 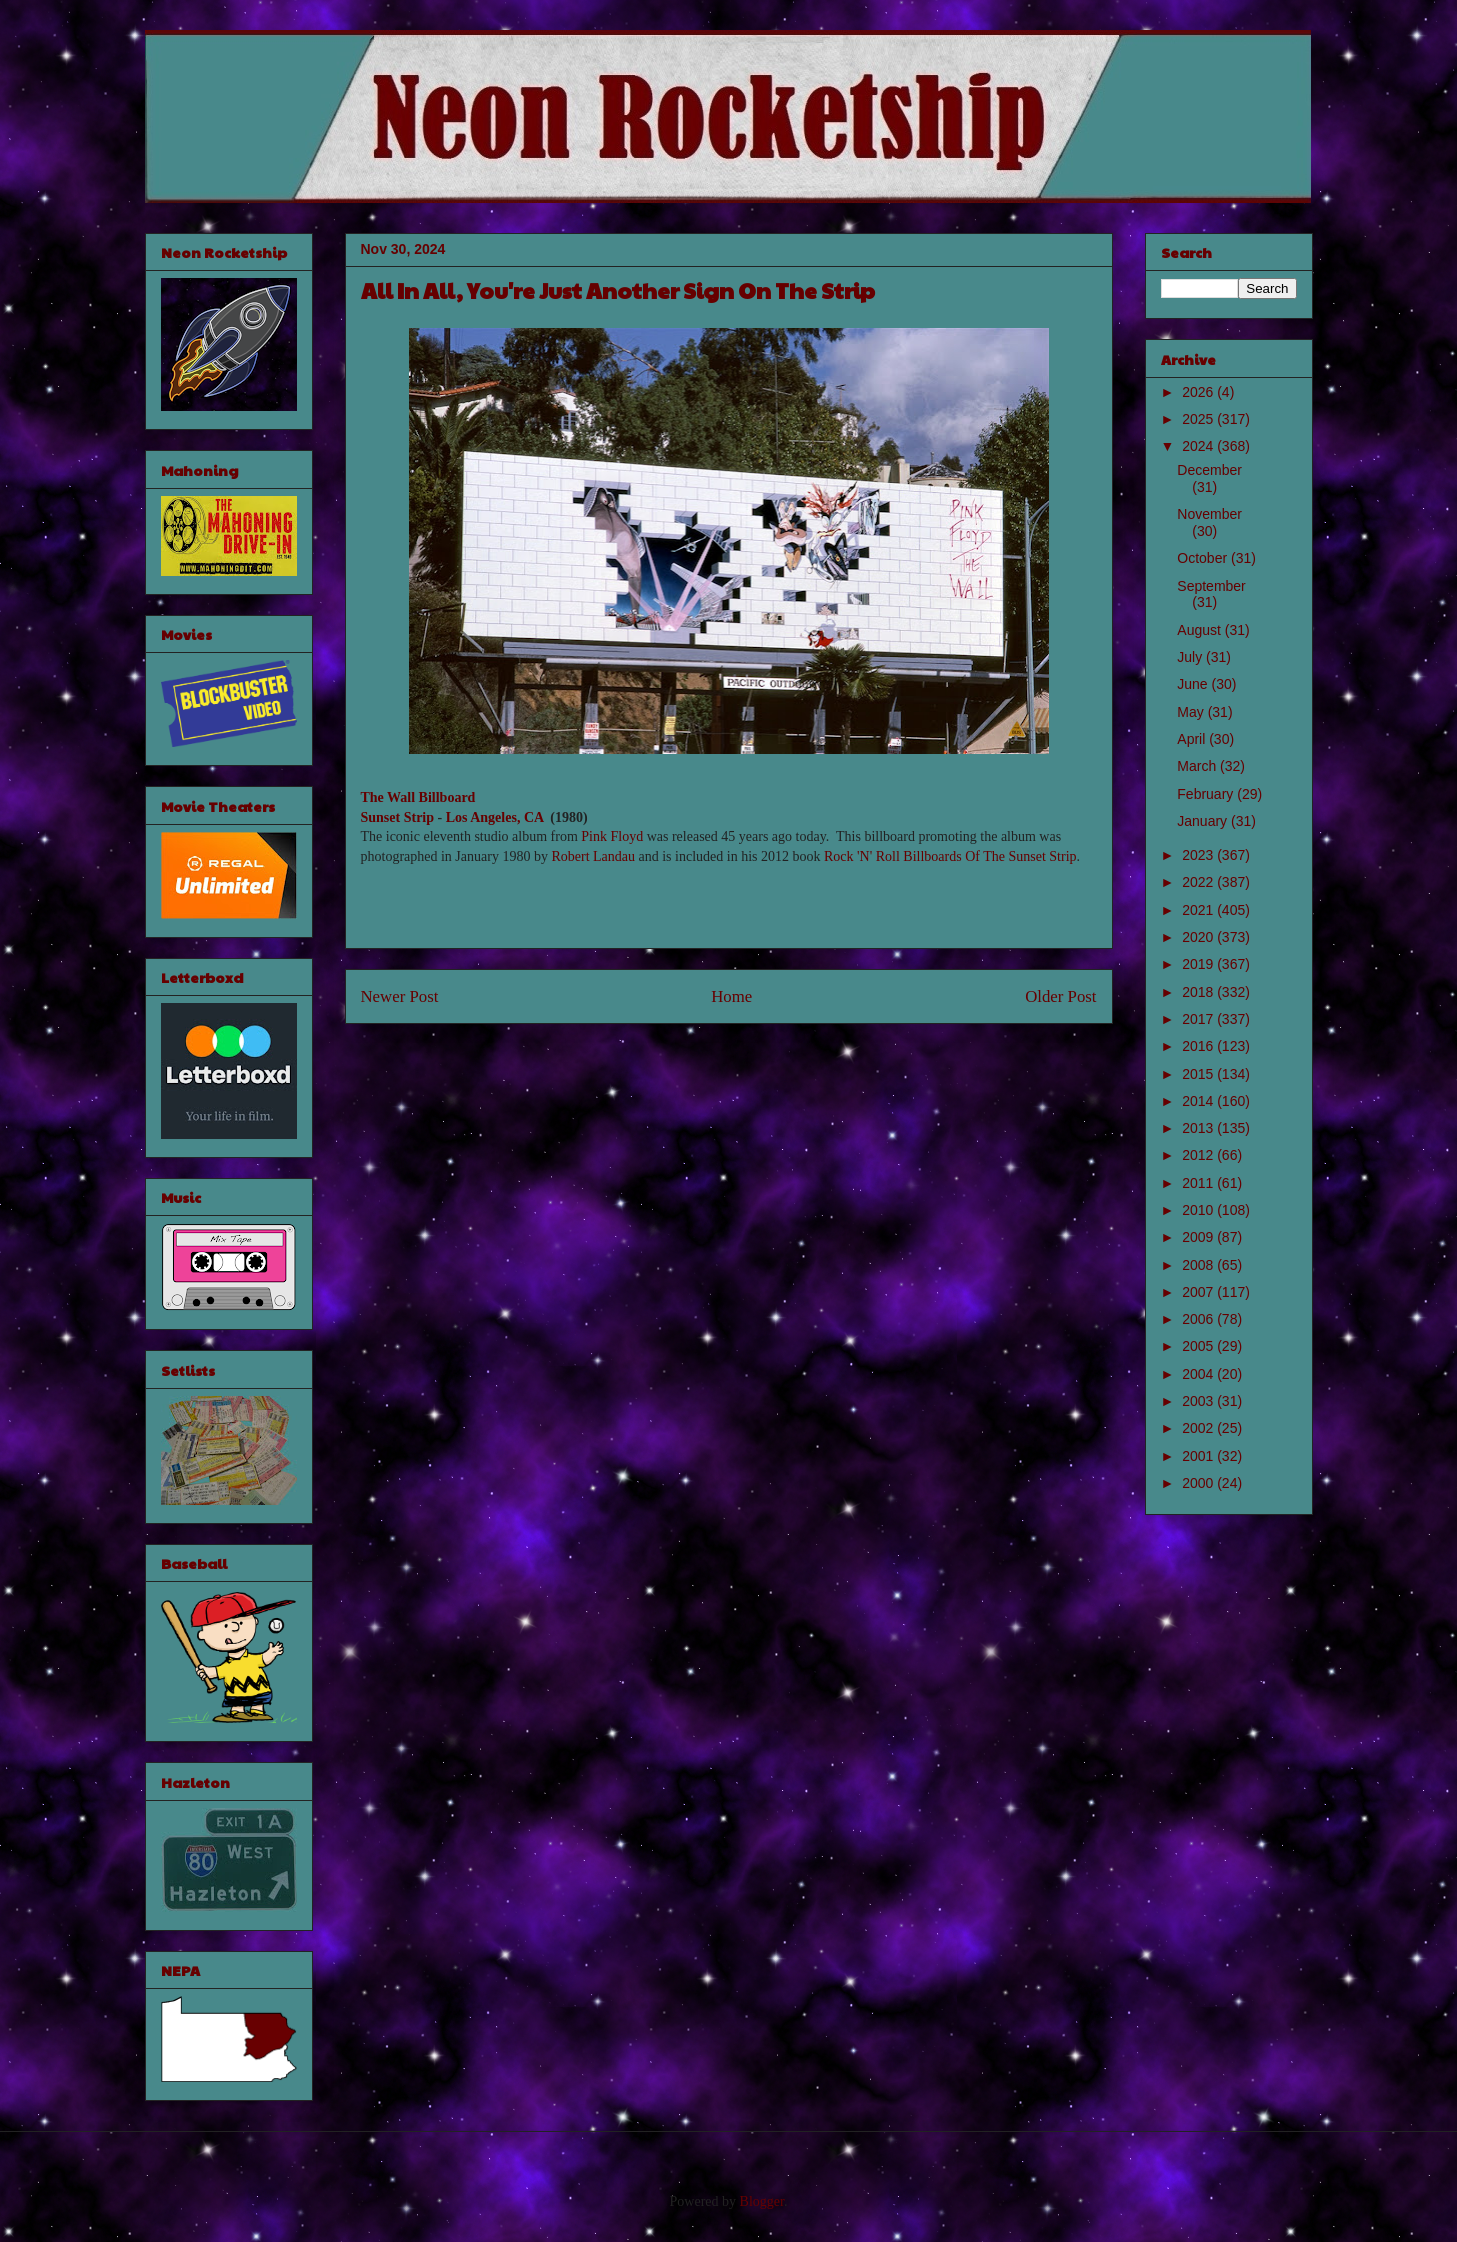 What do you see at coordinates (1199, 1210) in the screenshot?
I see `2010` at bounding box center [1199, 1210].